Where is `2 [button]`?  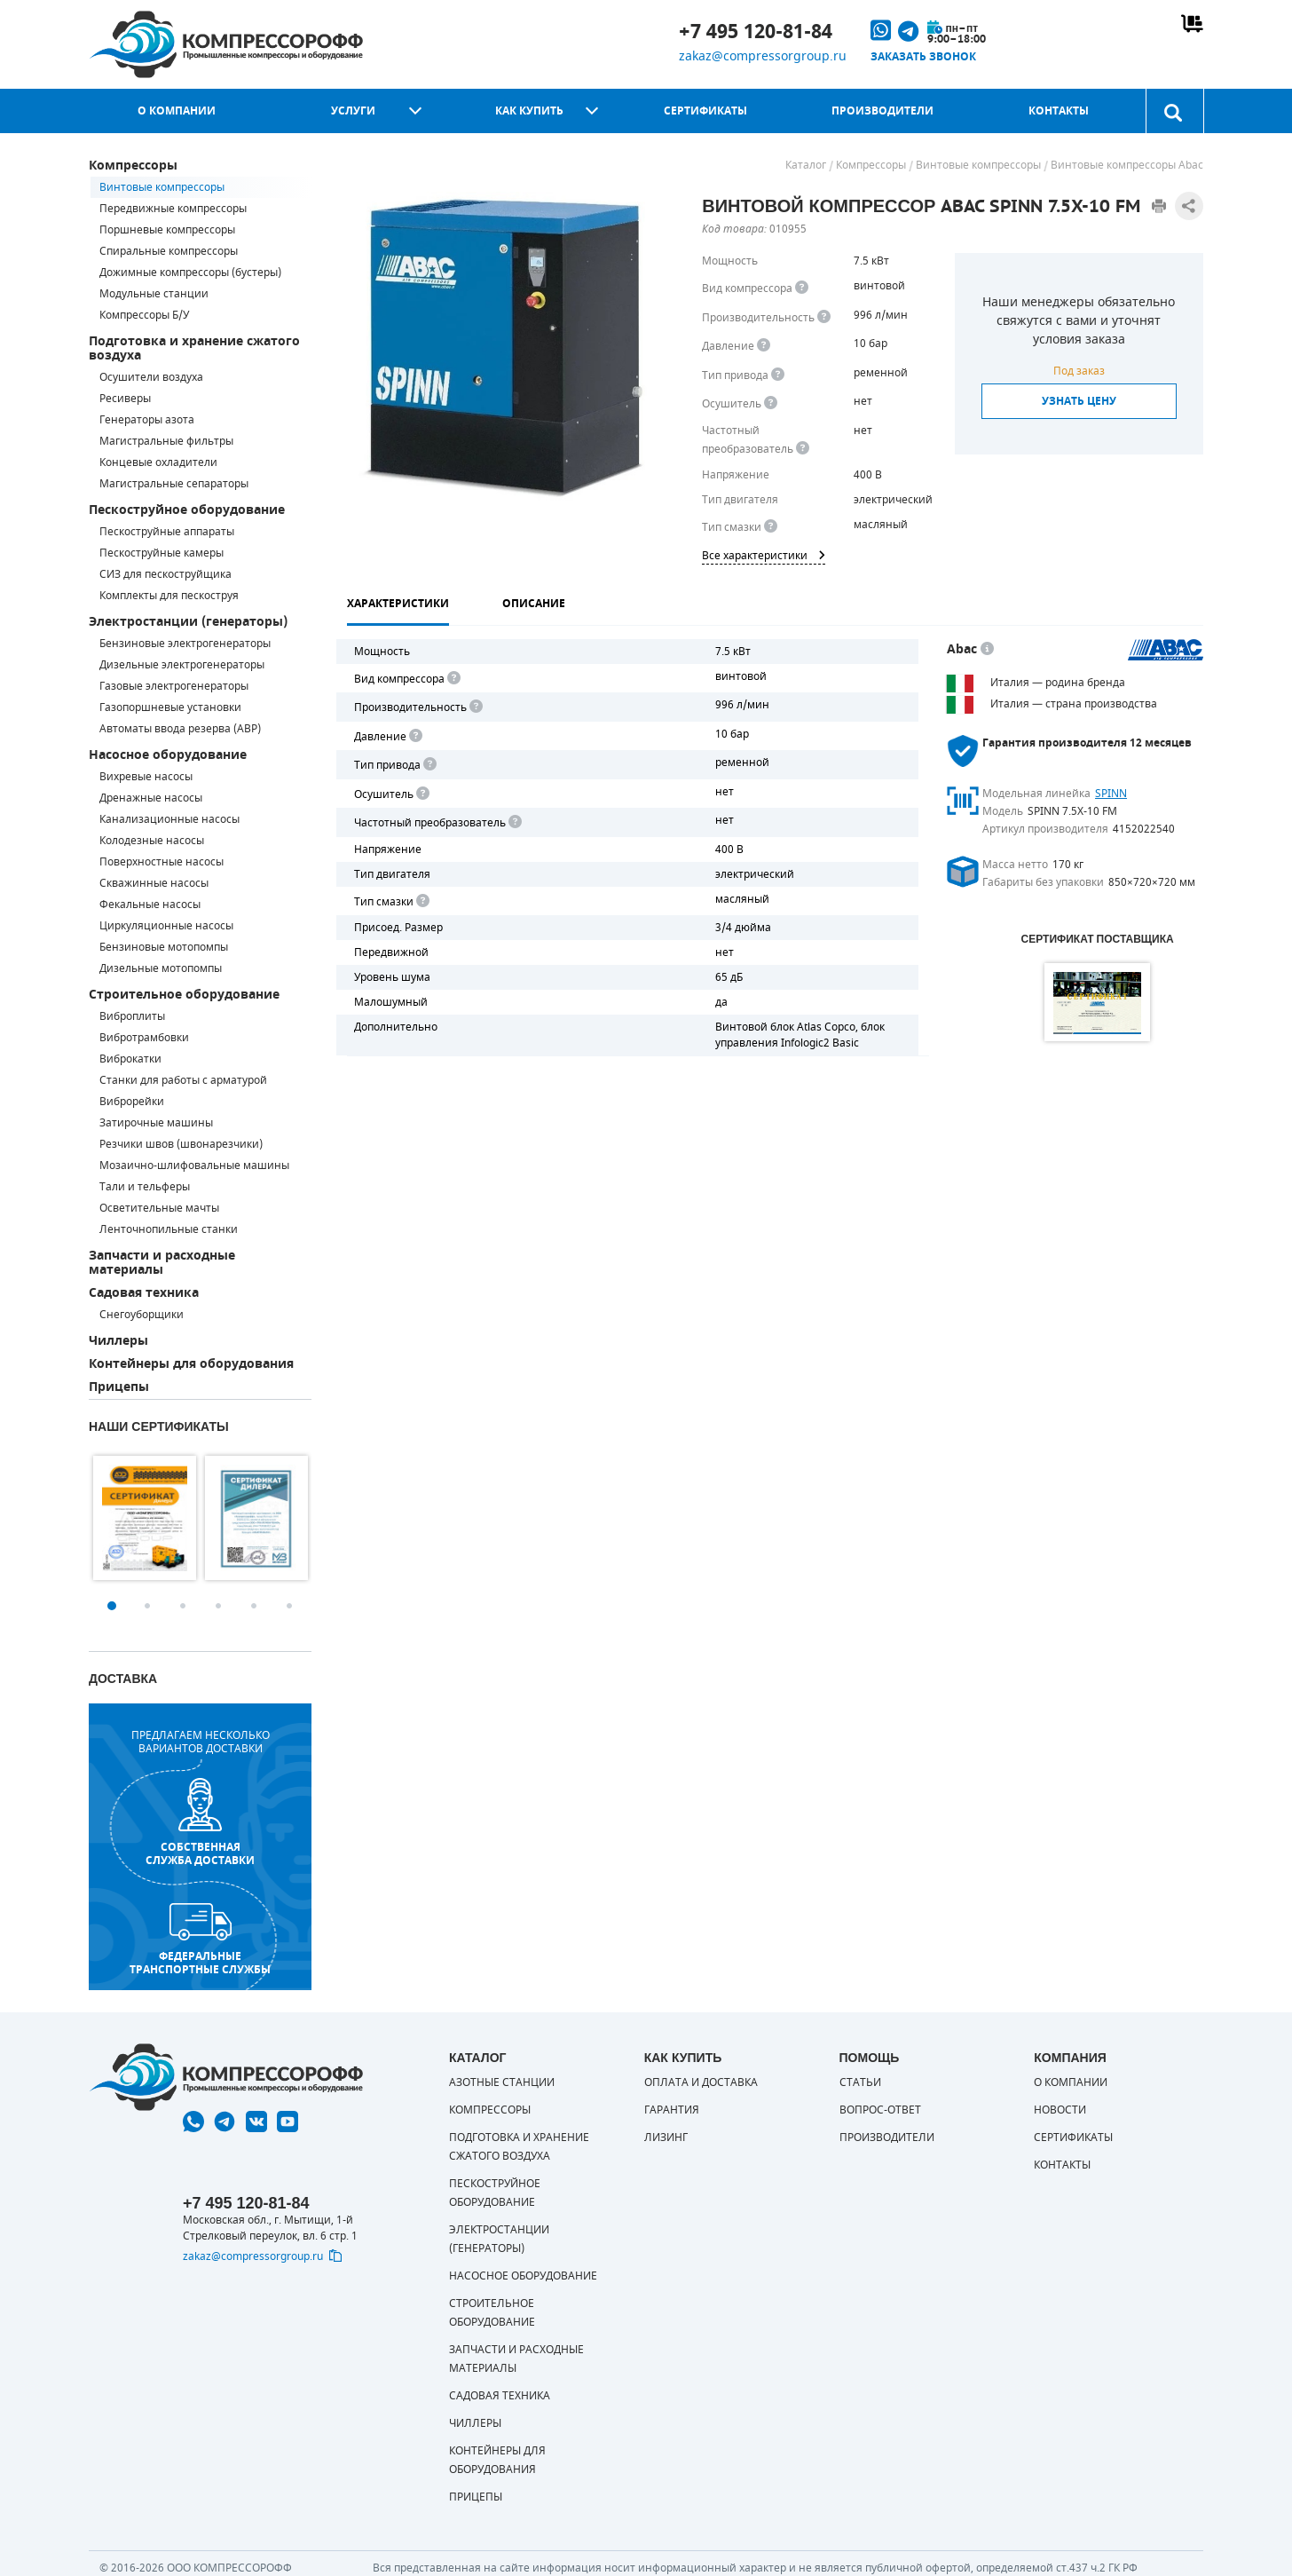
2 [button] is located at coordinates (147, 1605).